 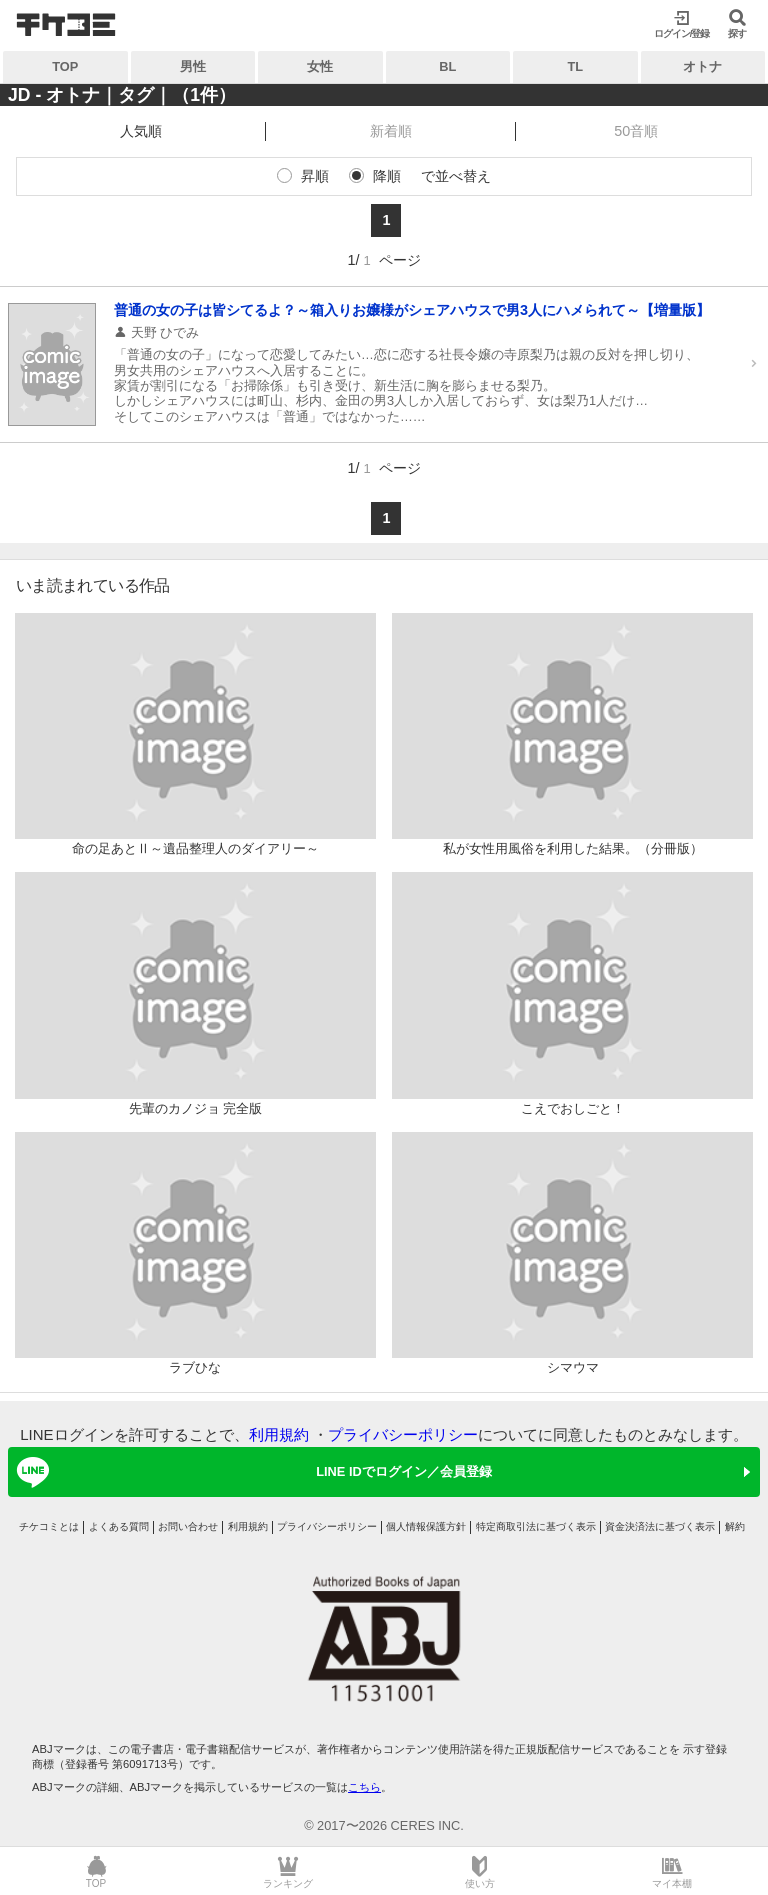 I want to click on 昇順, so click(x=315, y=176).